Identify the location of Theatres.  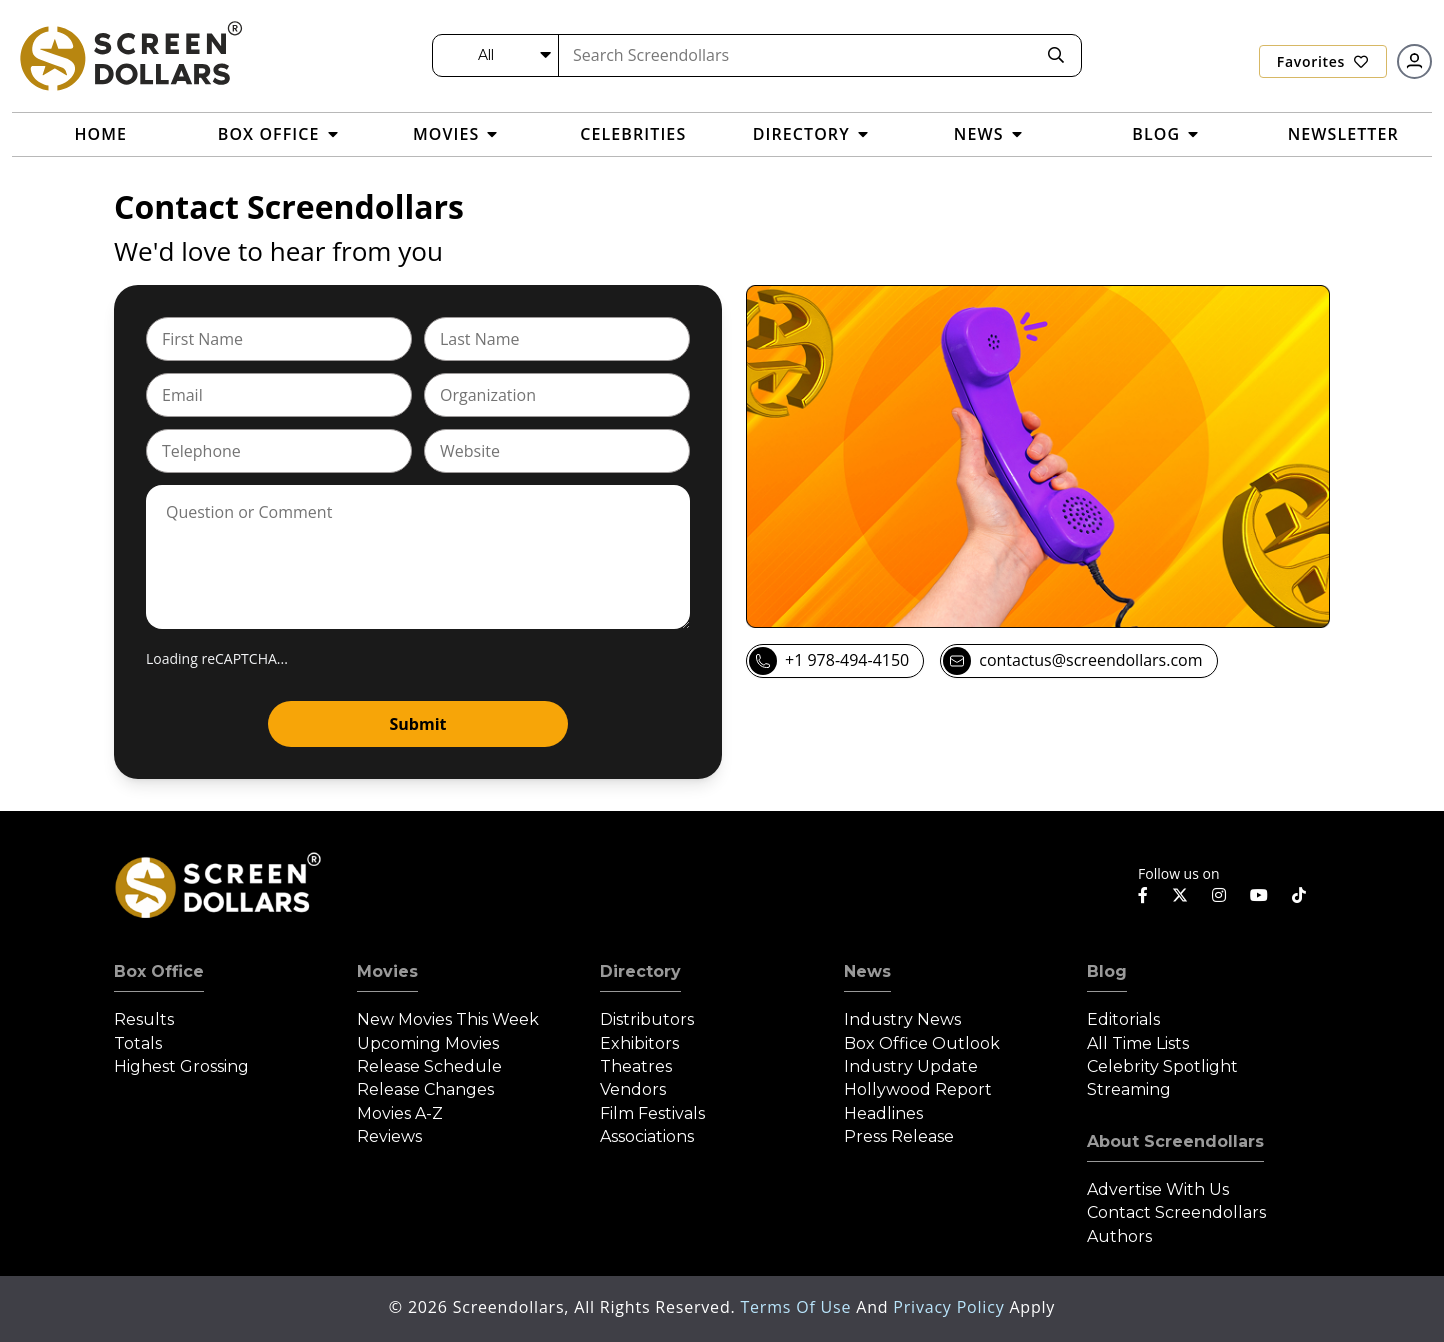
(636, 1066).